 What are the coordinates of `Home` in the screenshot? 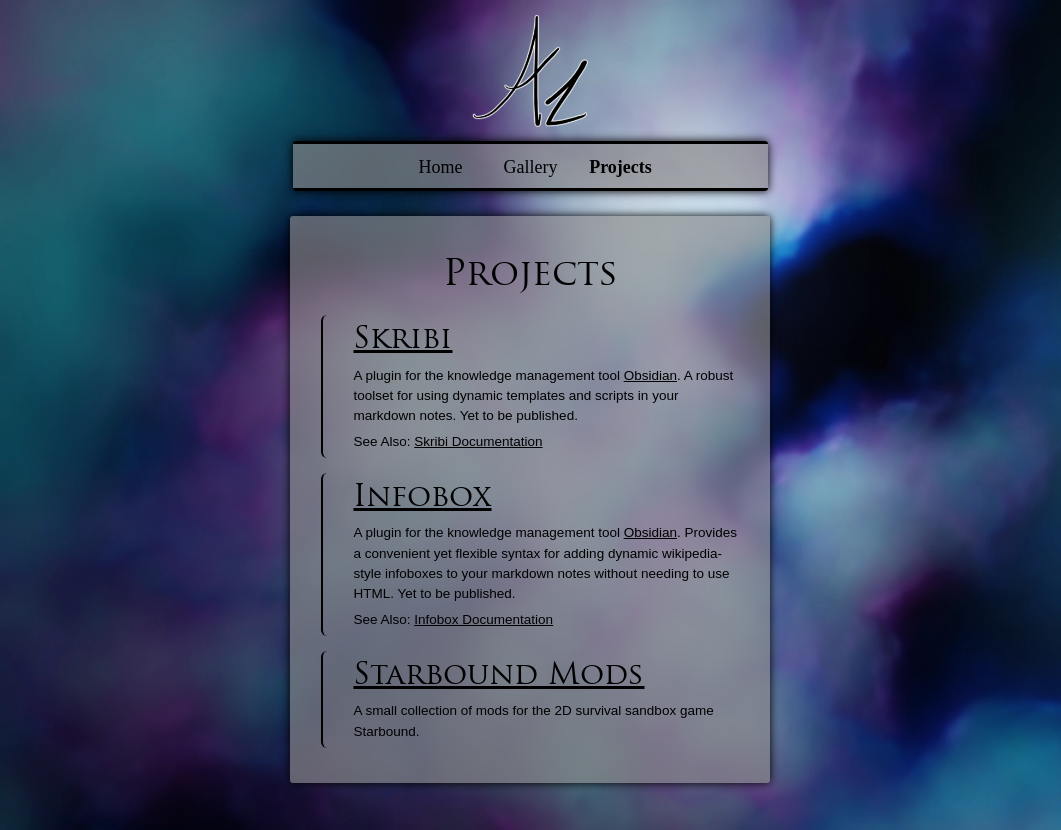 It's located at (441, 167).